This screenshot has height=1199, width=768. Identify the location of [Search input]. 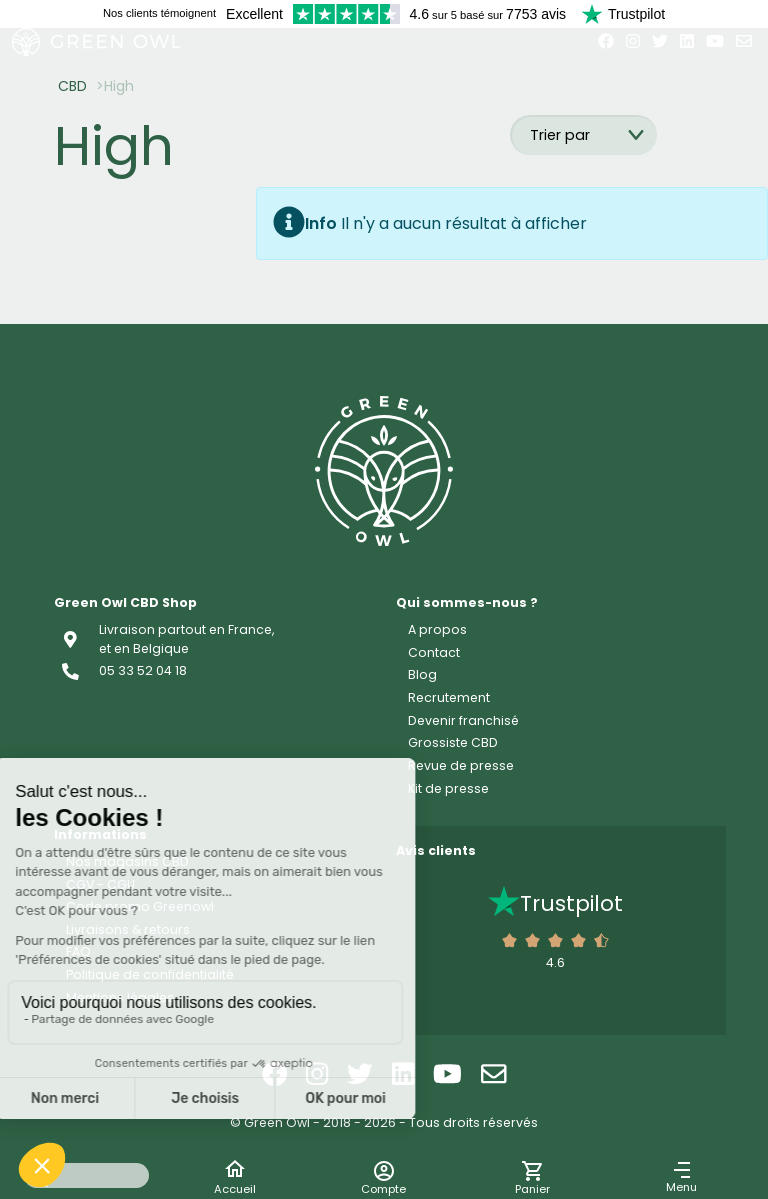
(86, 1175).